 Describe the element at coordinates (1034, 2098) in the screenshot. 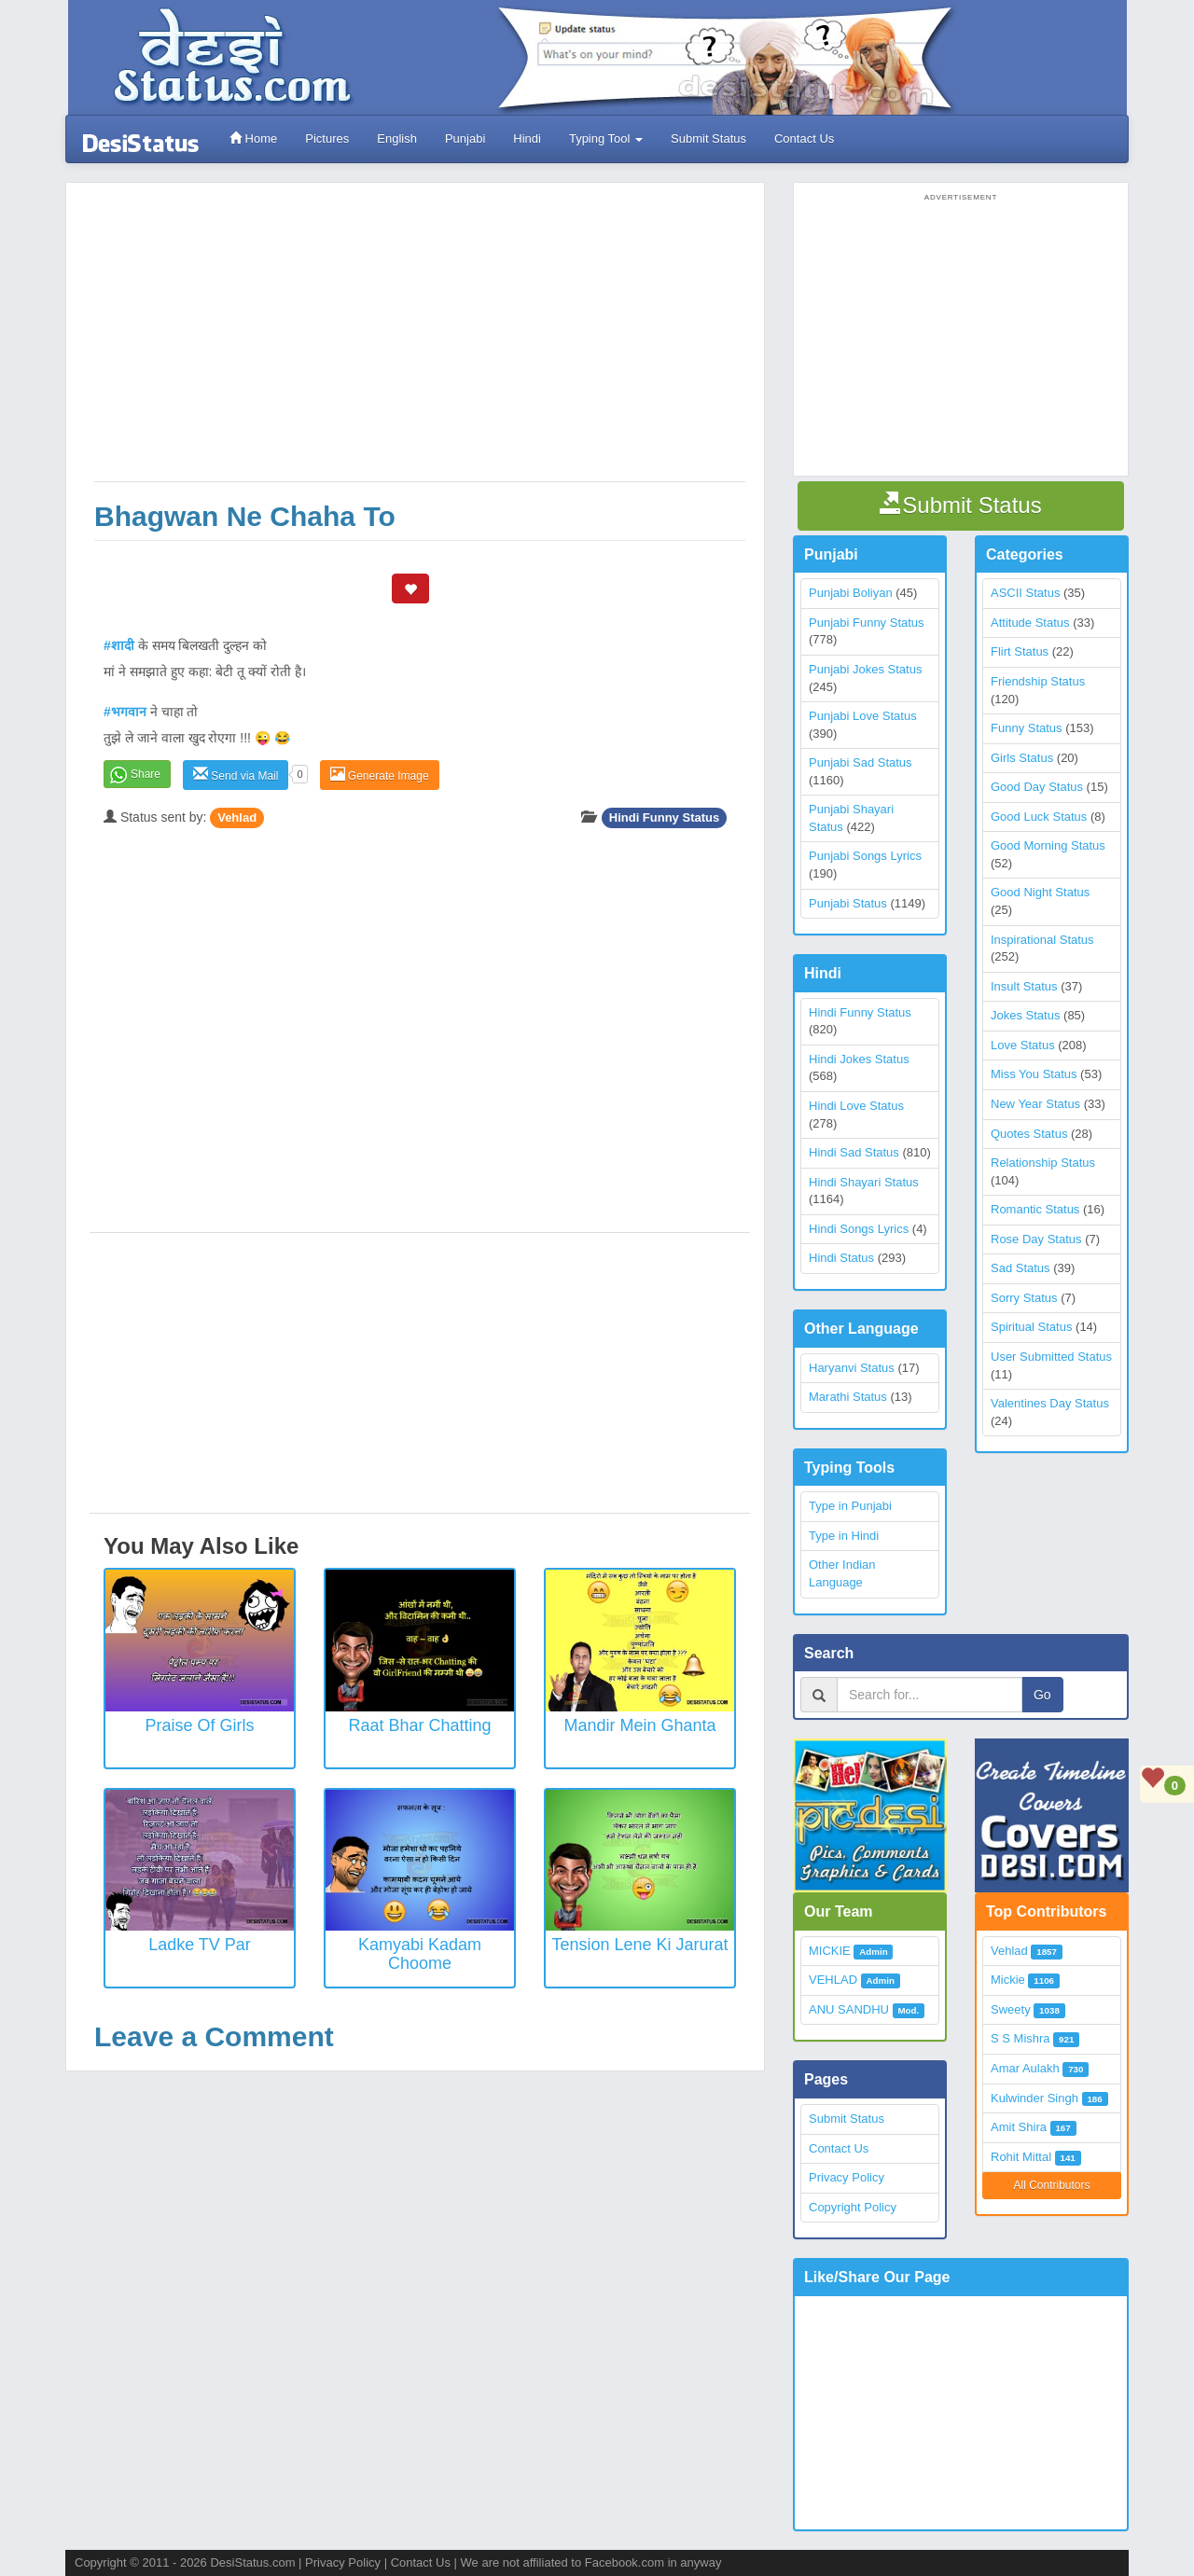

I see `Kulwinder Singh` at that location.